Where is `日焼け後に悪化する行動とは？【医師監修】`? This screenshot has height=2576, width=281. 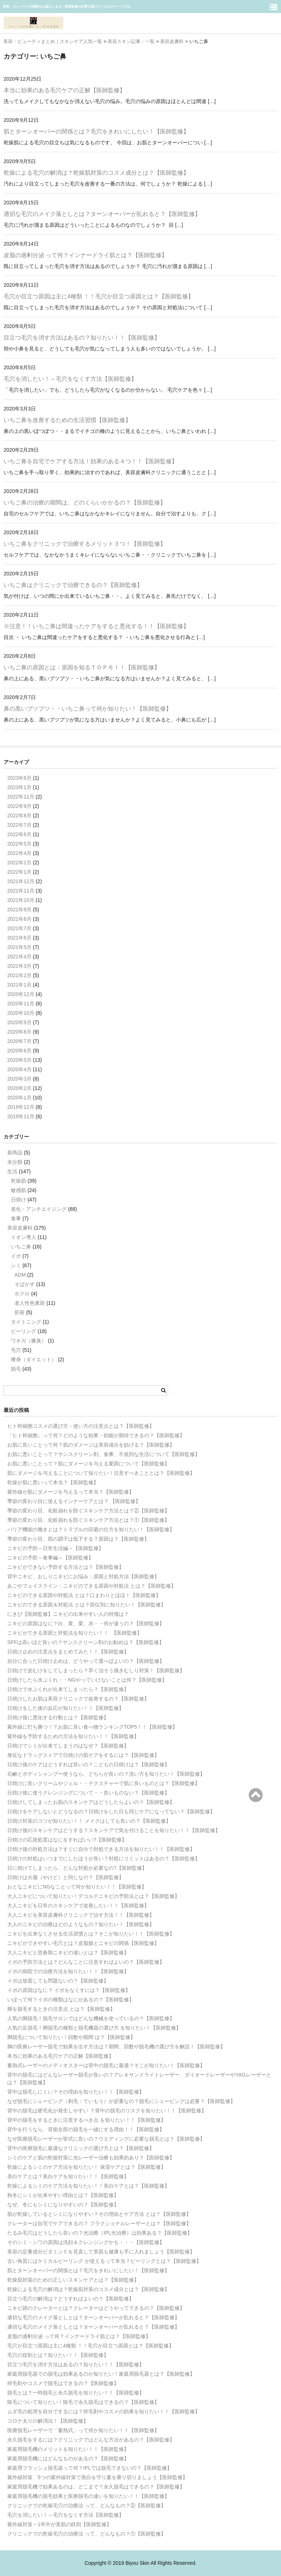
日焼け後に悪化する行動とは？【医師監修】 is located at coordinates (58, 1717).